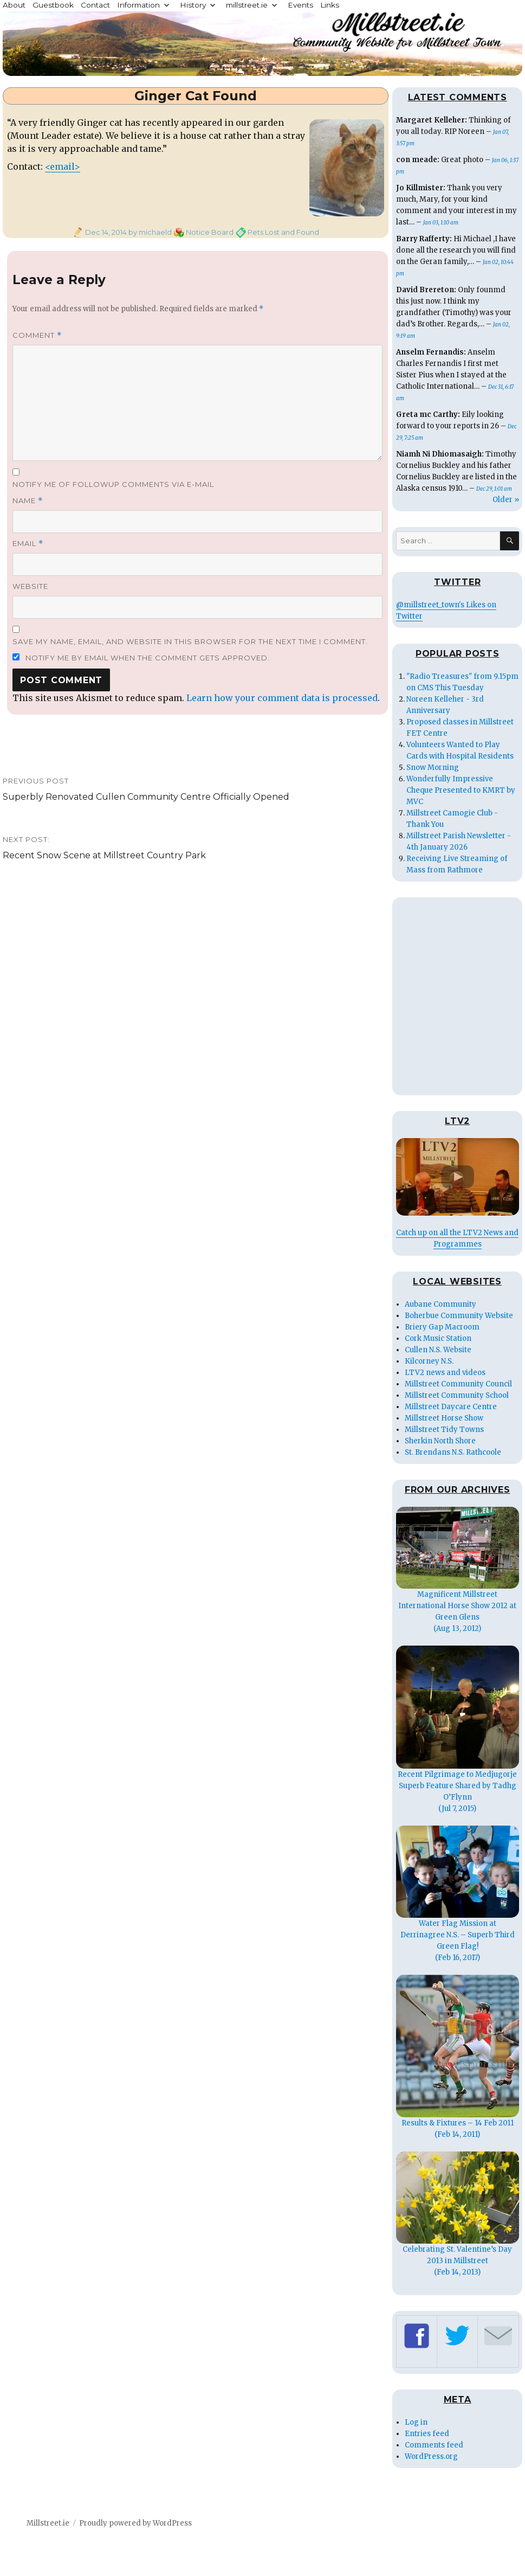 The image size is (525, 2576). What do you see at coordinates (457, 1395) in the screenshot?
I see `Millstreet Community School` at bounding box center [457, 1395].